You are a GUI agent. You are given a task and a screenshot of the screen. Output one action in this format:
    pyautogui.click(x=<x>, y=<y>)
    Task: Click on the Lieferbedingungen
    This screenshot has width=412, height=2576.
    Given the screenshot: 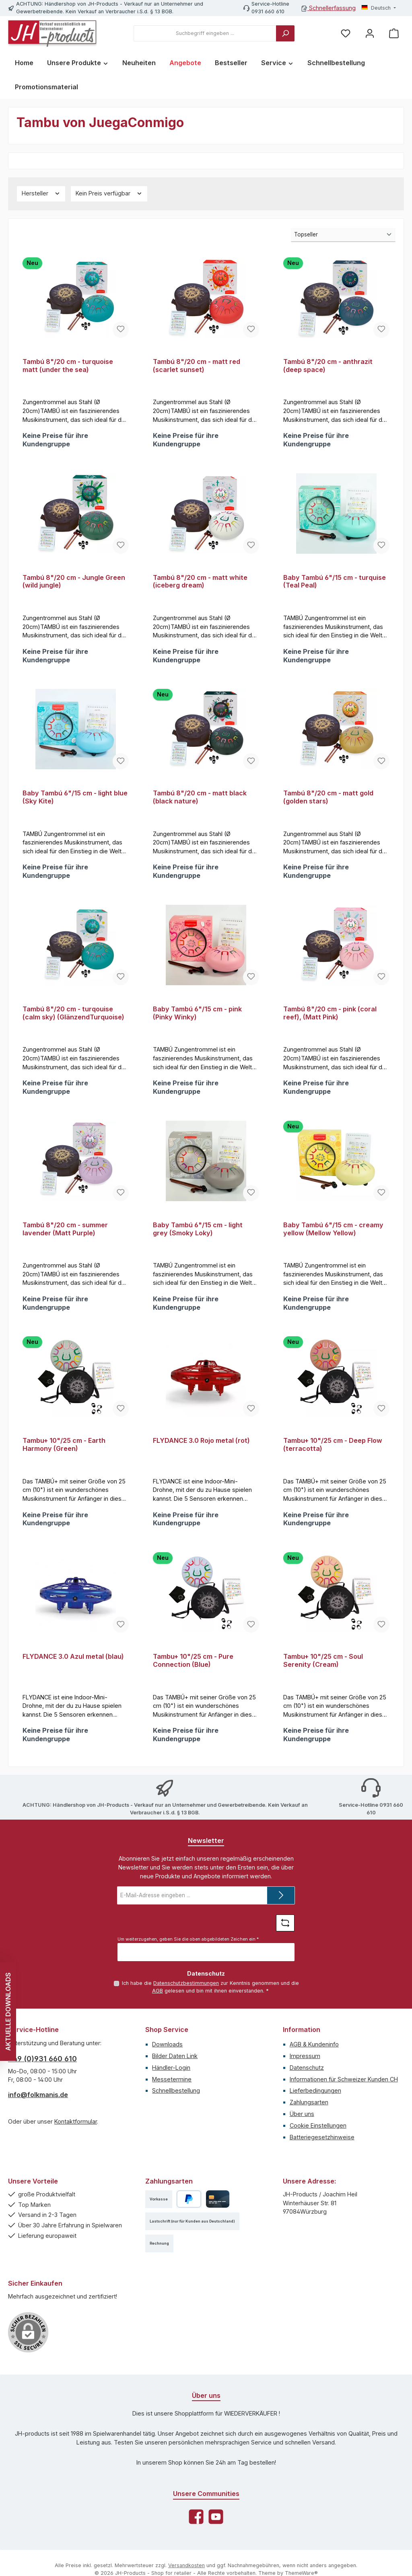 What is the action you would take?
    pyautogui.click(x=315, y=2109)
    